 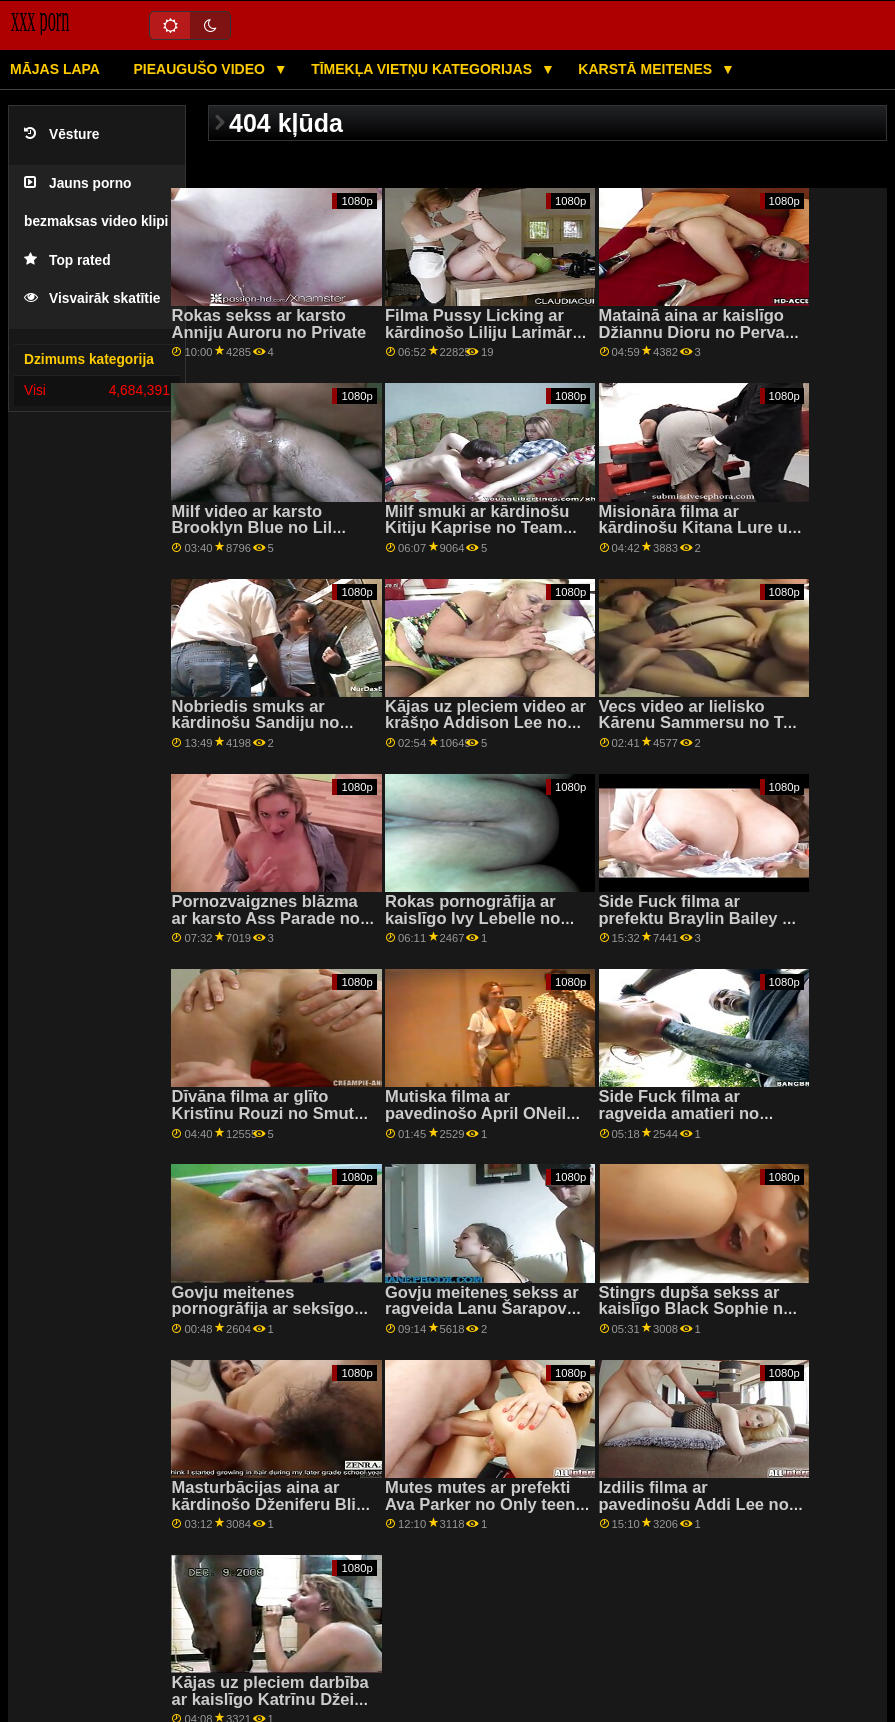 What do you see at coordinates (265, 918) in the screenshot?
I see `Pornozvaigznes blāzma ar karsto Ass Parade no Bang Bros` at bounding box center [265, 918].